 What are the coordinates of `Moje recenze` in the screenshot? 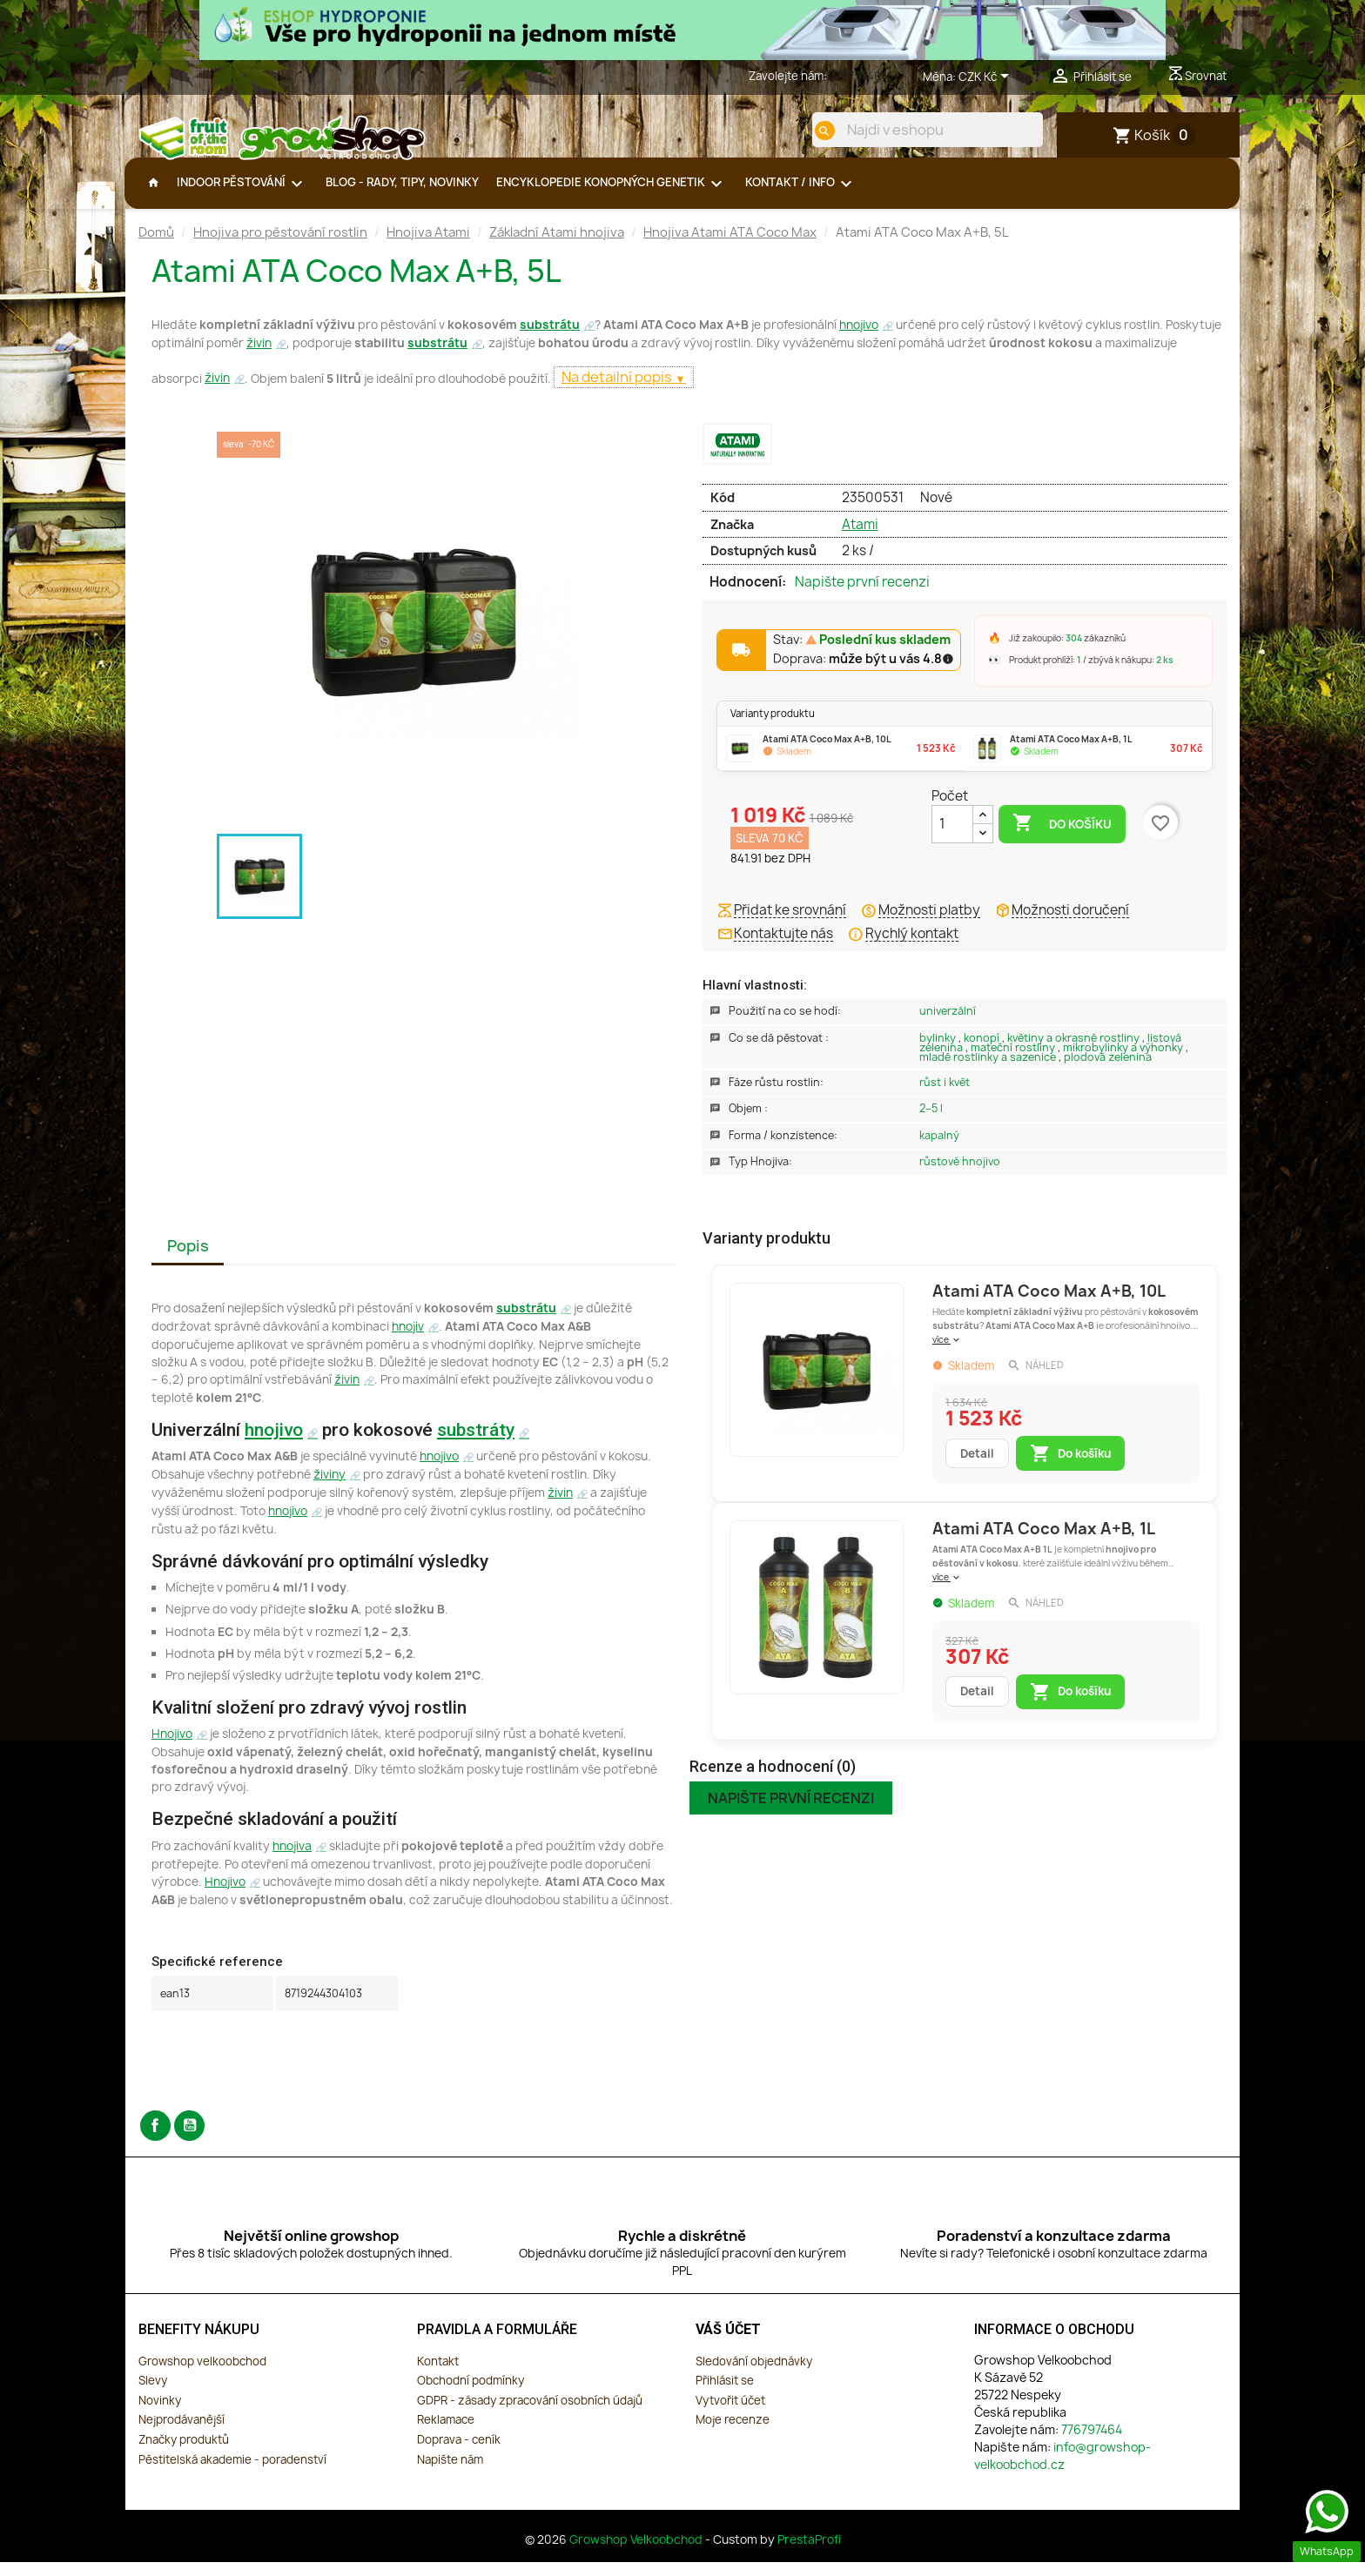 It's located at (733, 2433).